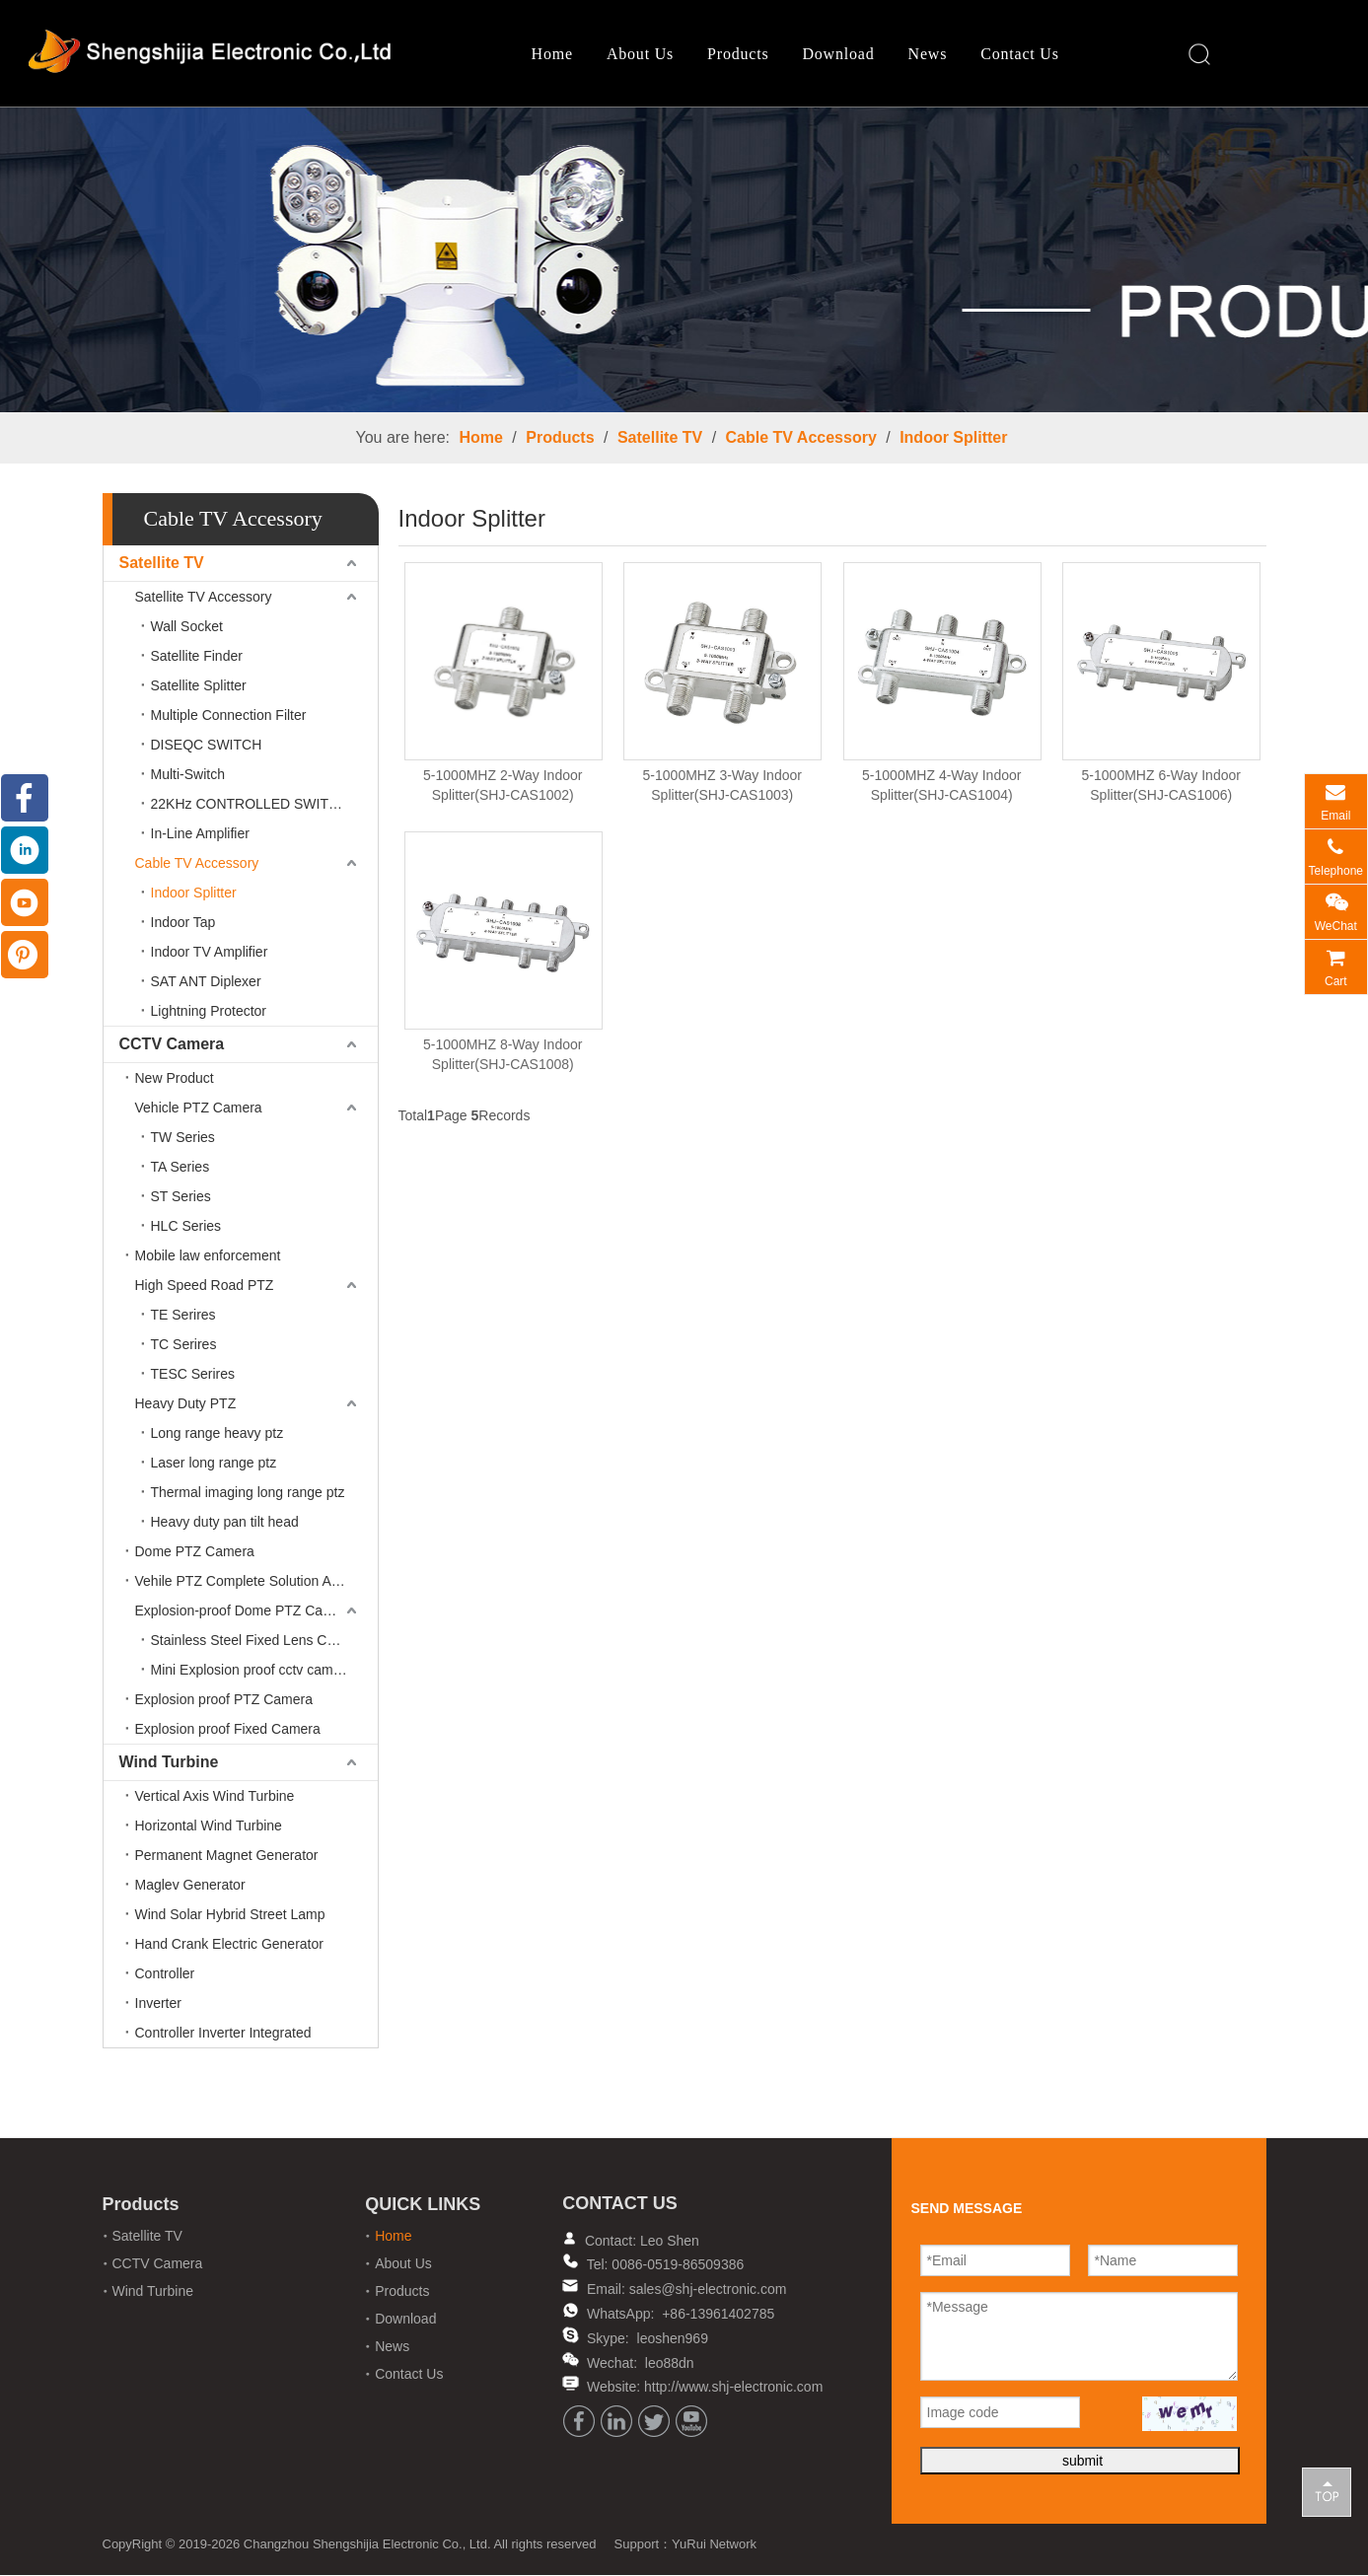 The width and height of the screenshot is (1368, 2576). I want to click on Controller, so click(165, 1975).